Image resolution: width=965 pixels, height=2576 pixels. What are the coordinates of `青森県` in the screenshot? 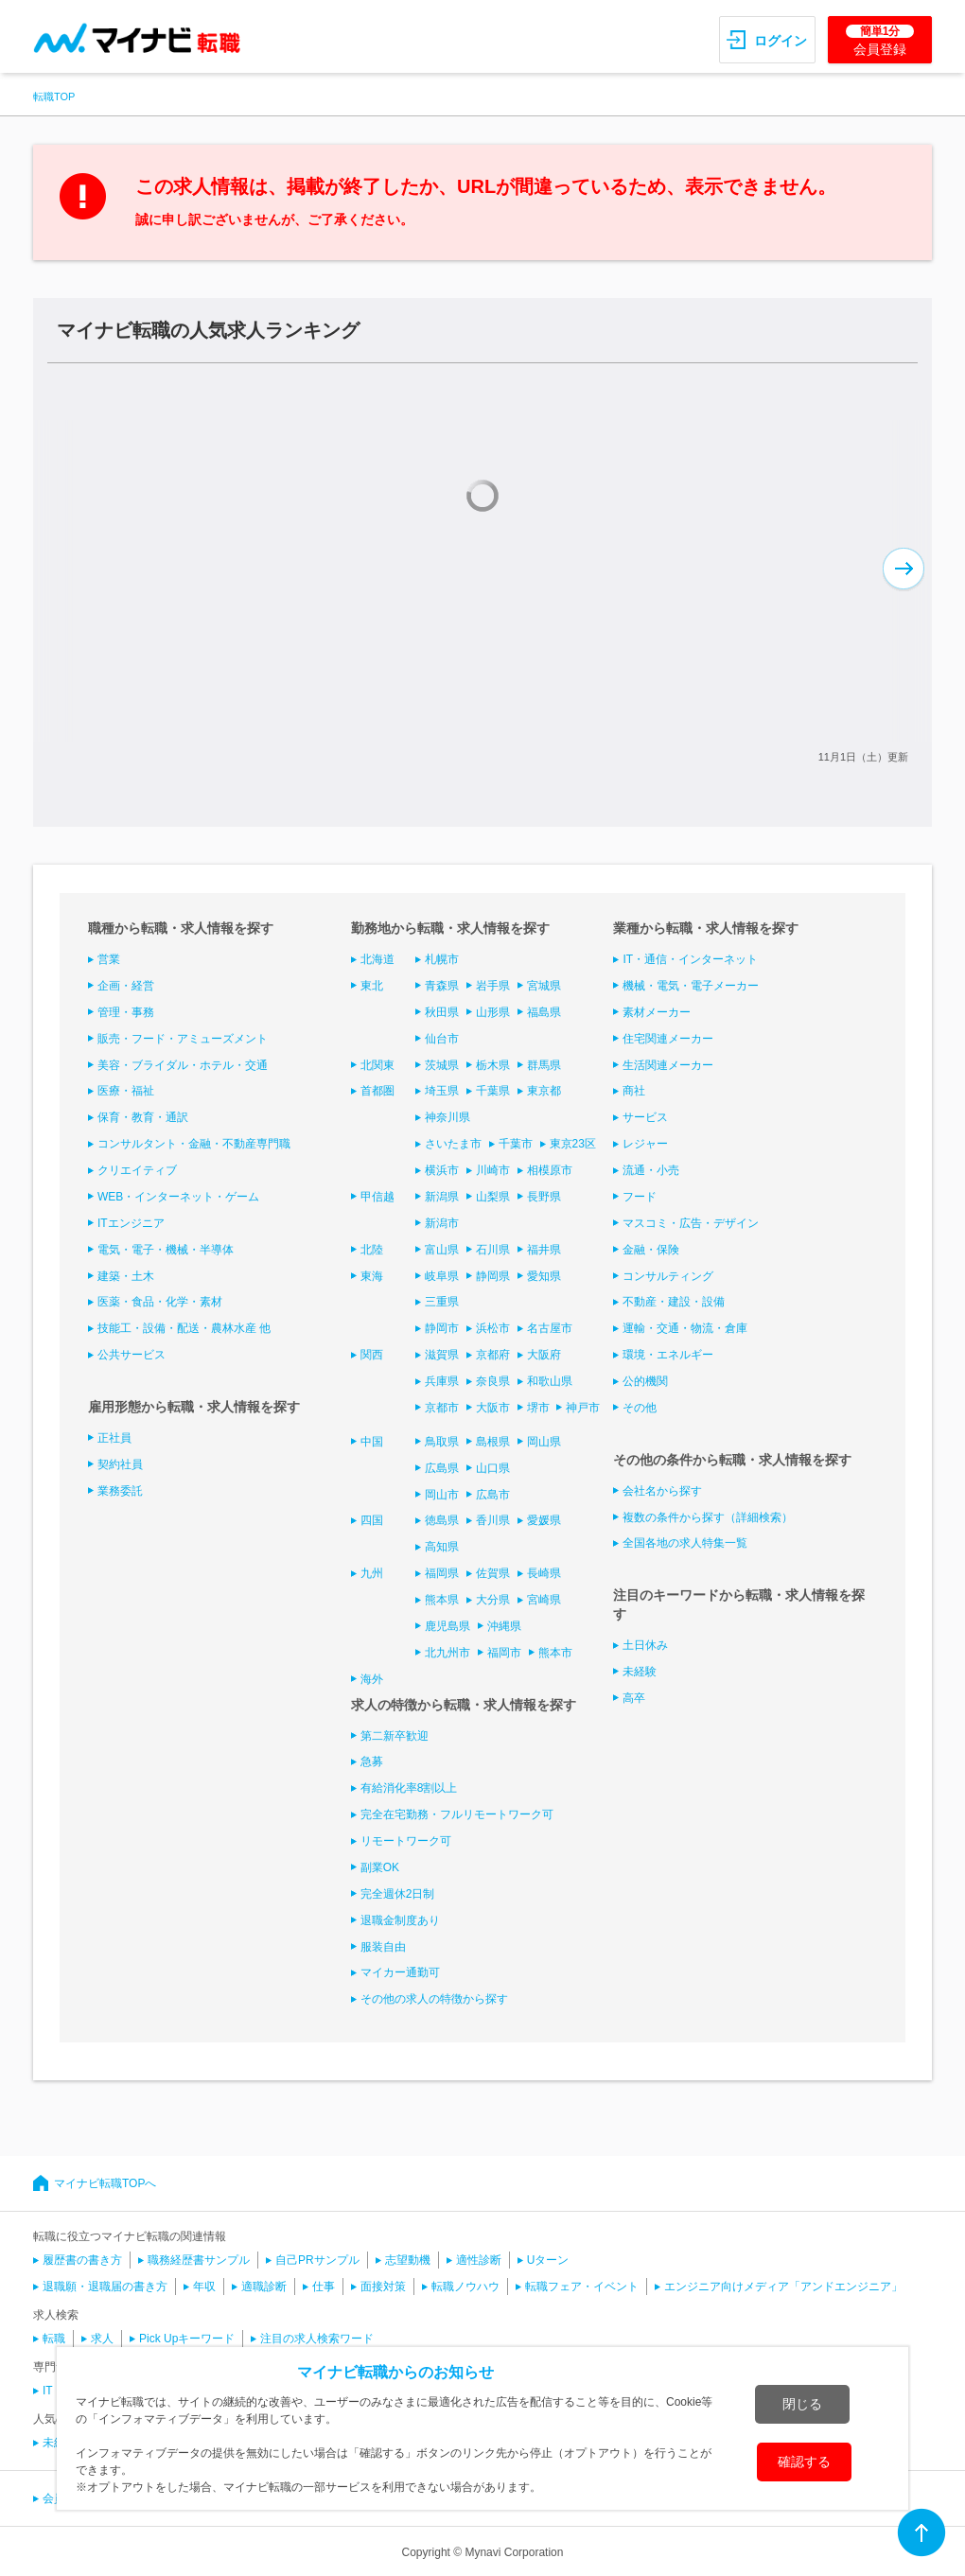 It's located at (442, 985).